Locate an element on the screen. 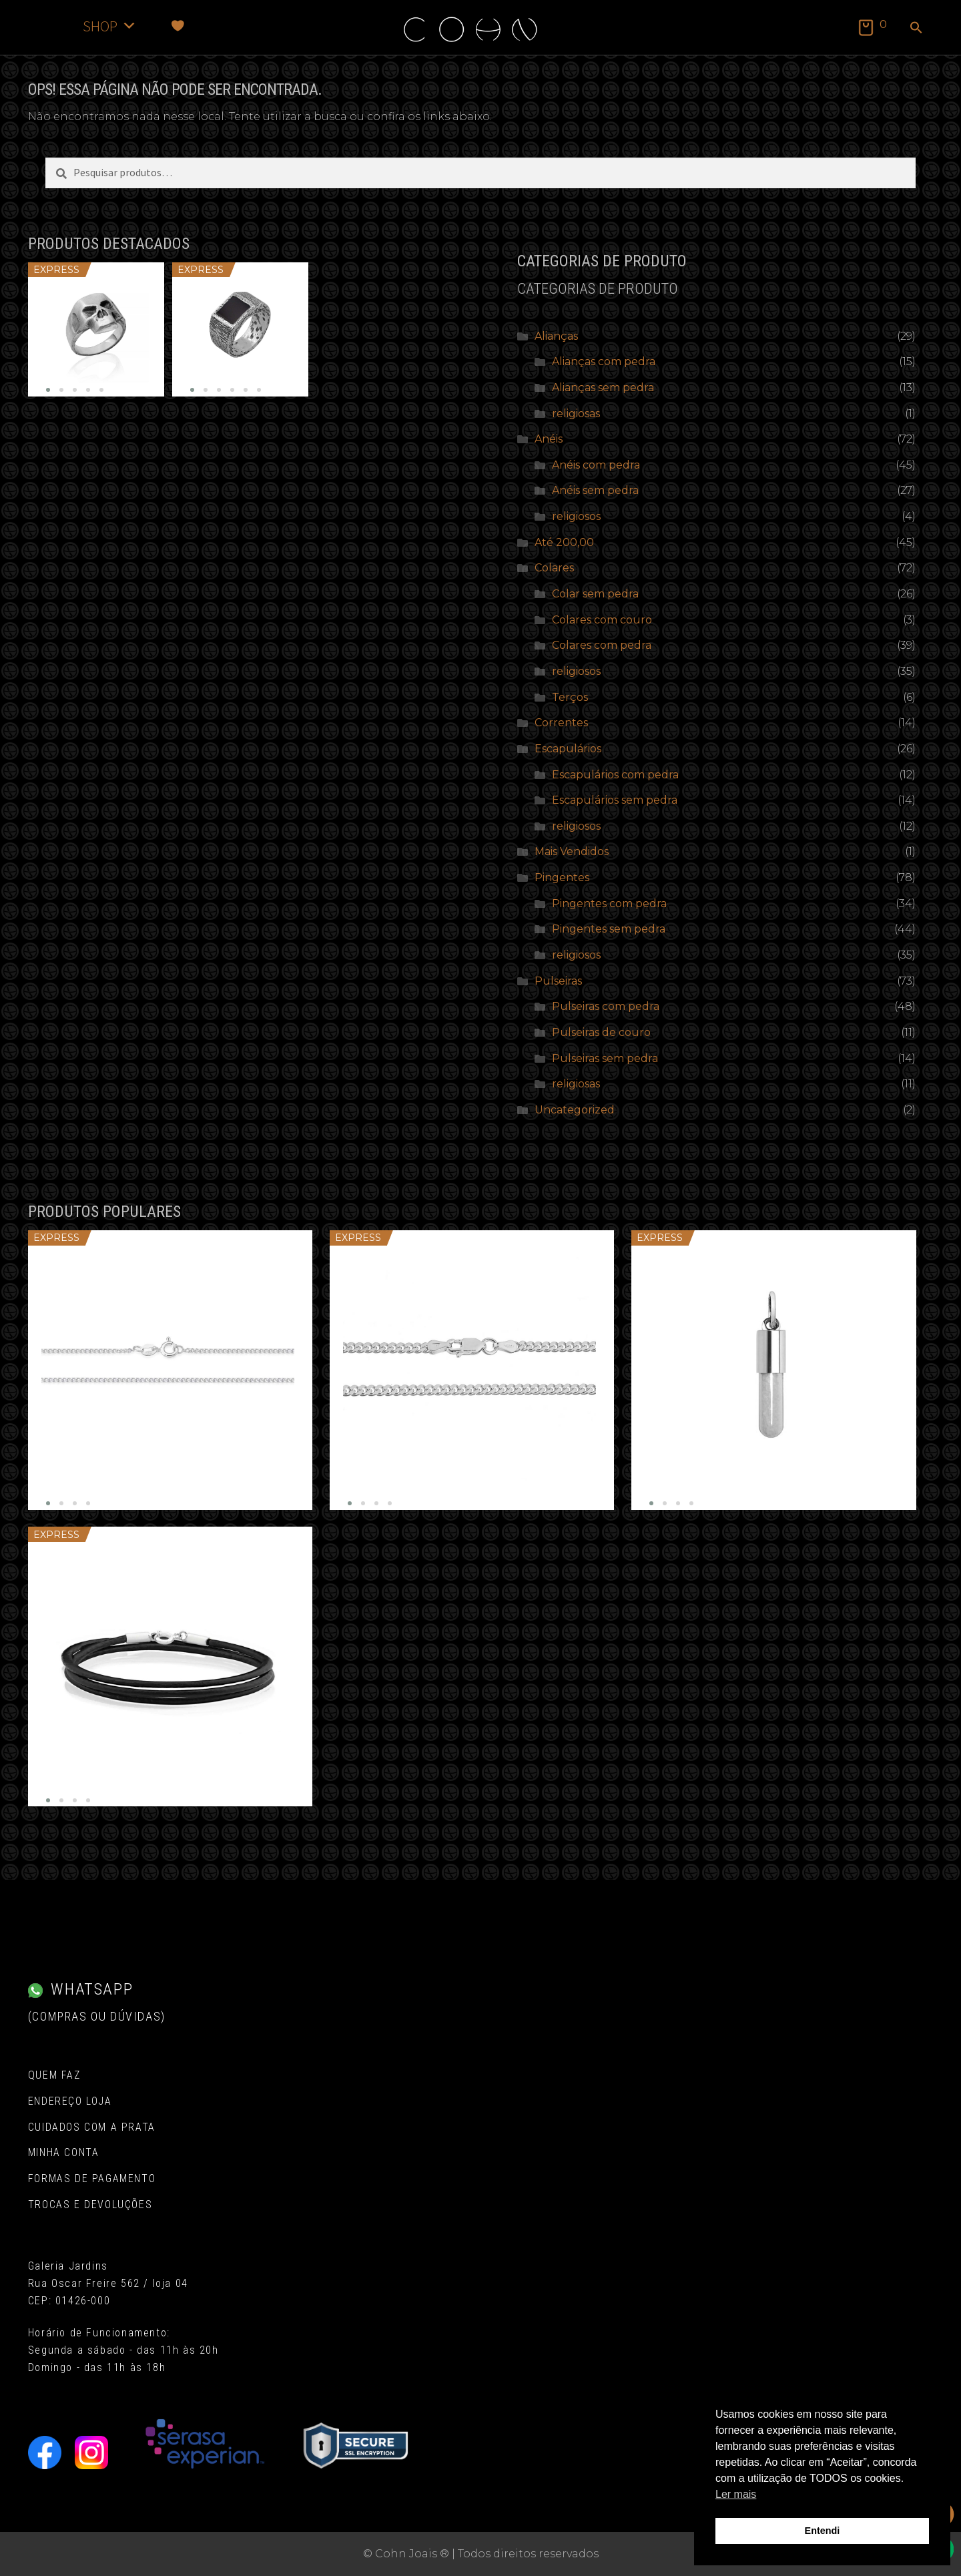  Pulseiras is located at coordinates (558, 981).